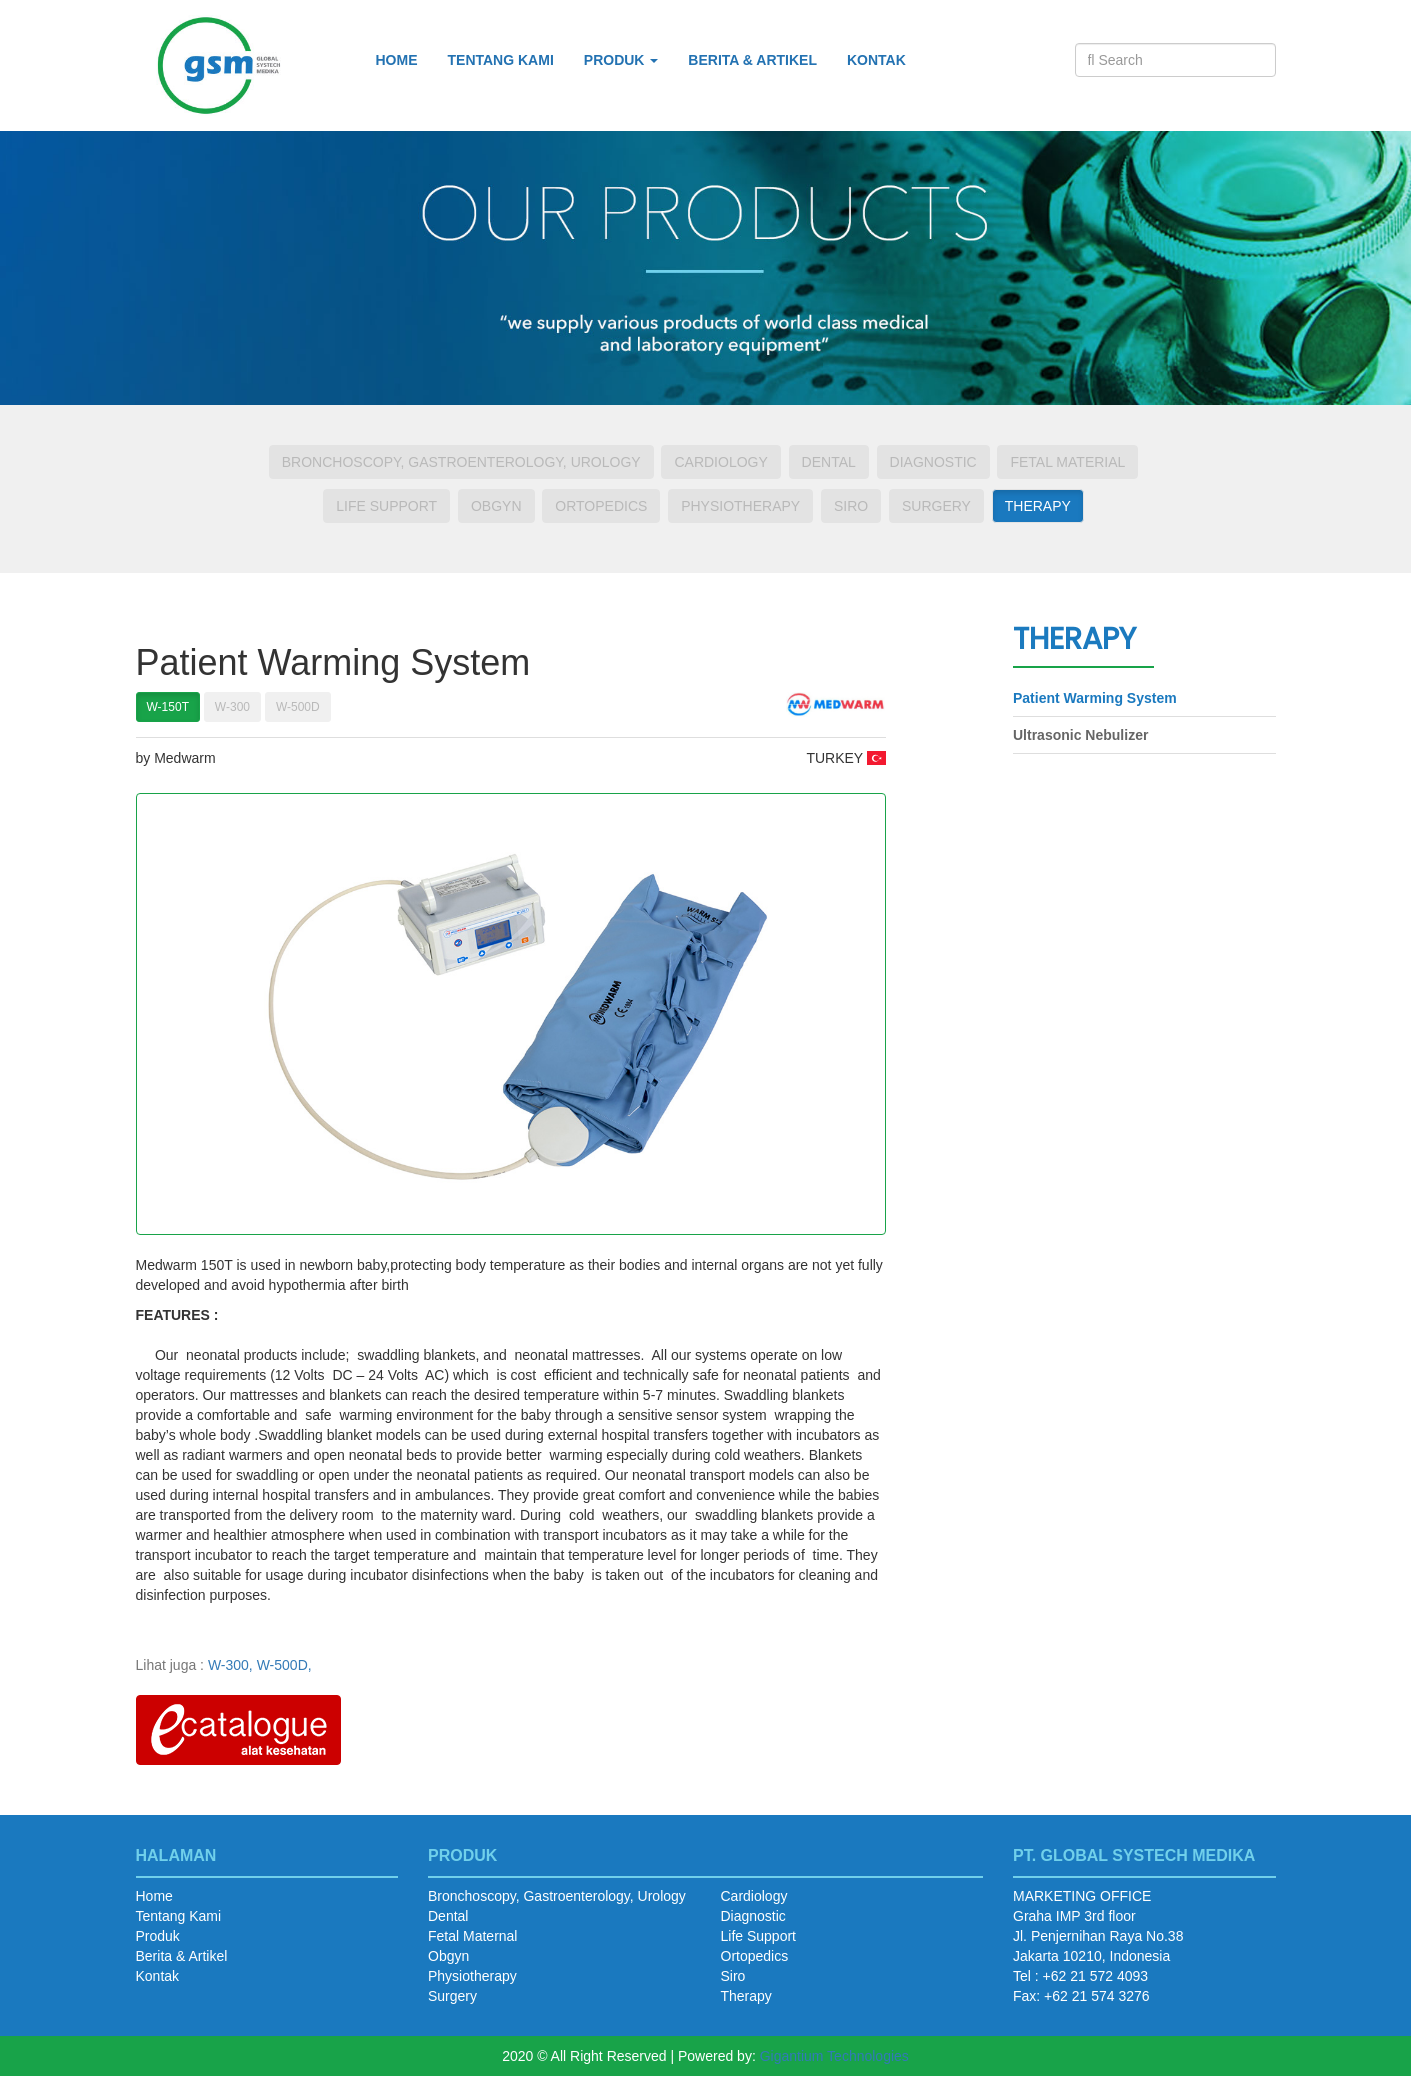  What do you see at coordinates (230, 1665) in the screenshot?
I see `W-300,` at bounding box center [230, 1665].